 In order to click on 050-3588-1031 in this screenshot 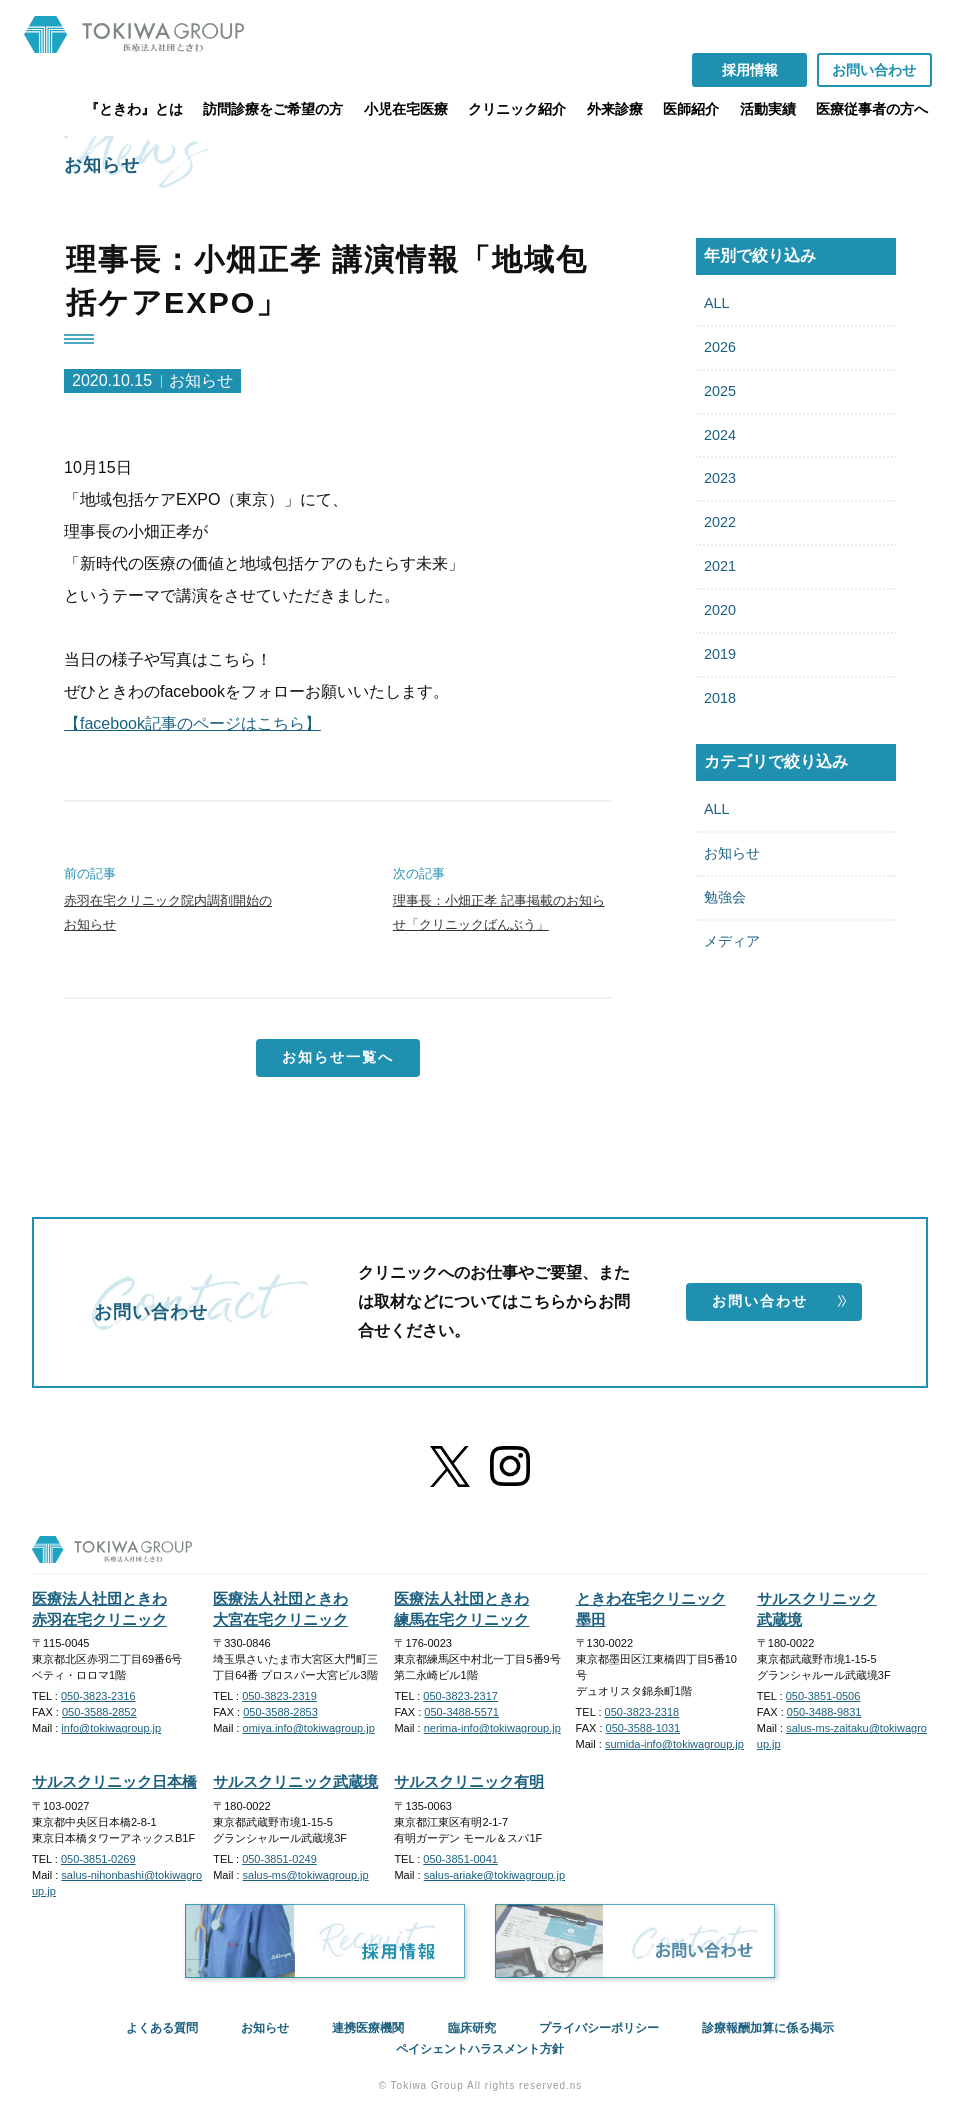, I will do `click(643, 1728)`.